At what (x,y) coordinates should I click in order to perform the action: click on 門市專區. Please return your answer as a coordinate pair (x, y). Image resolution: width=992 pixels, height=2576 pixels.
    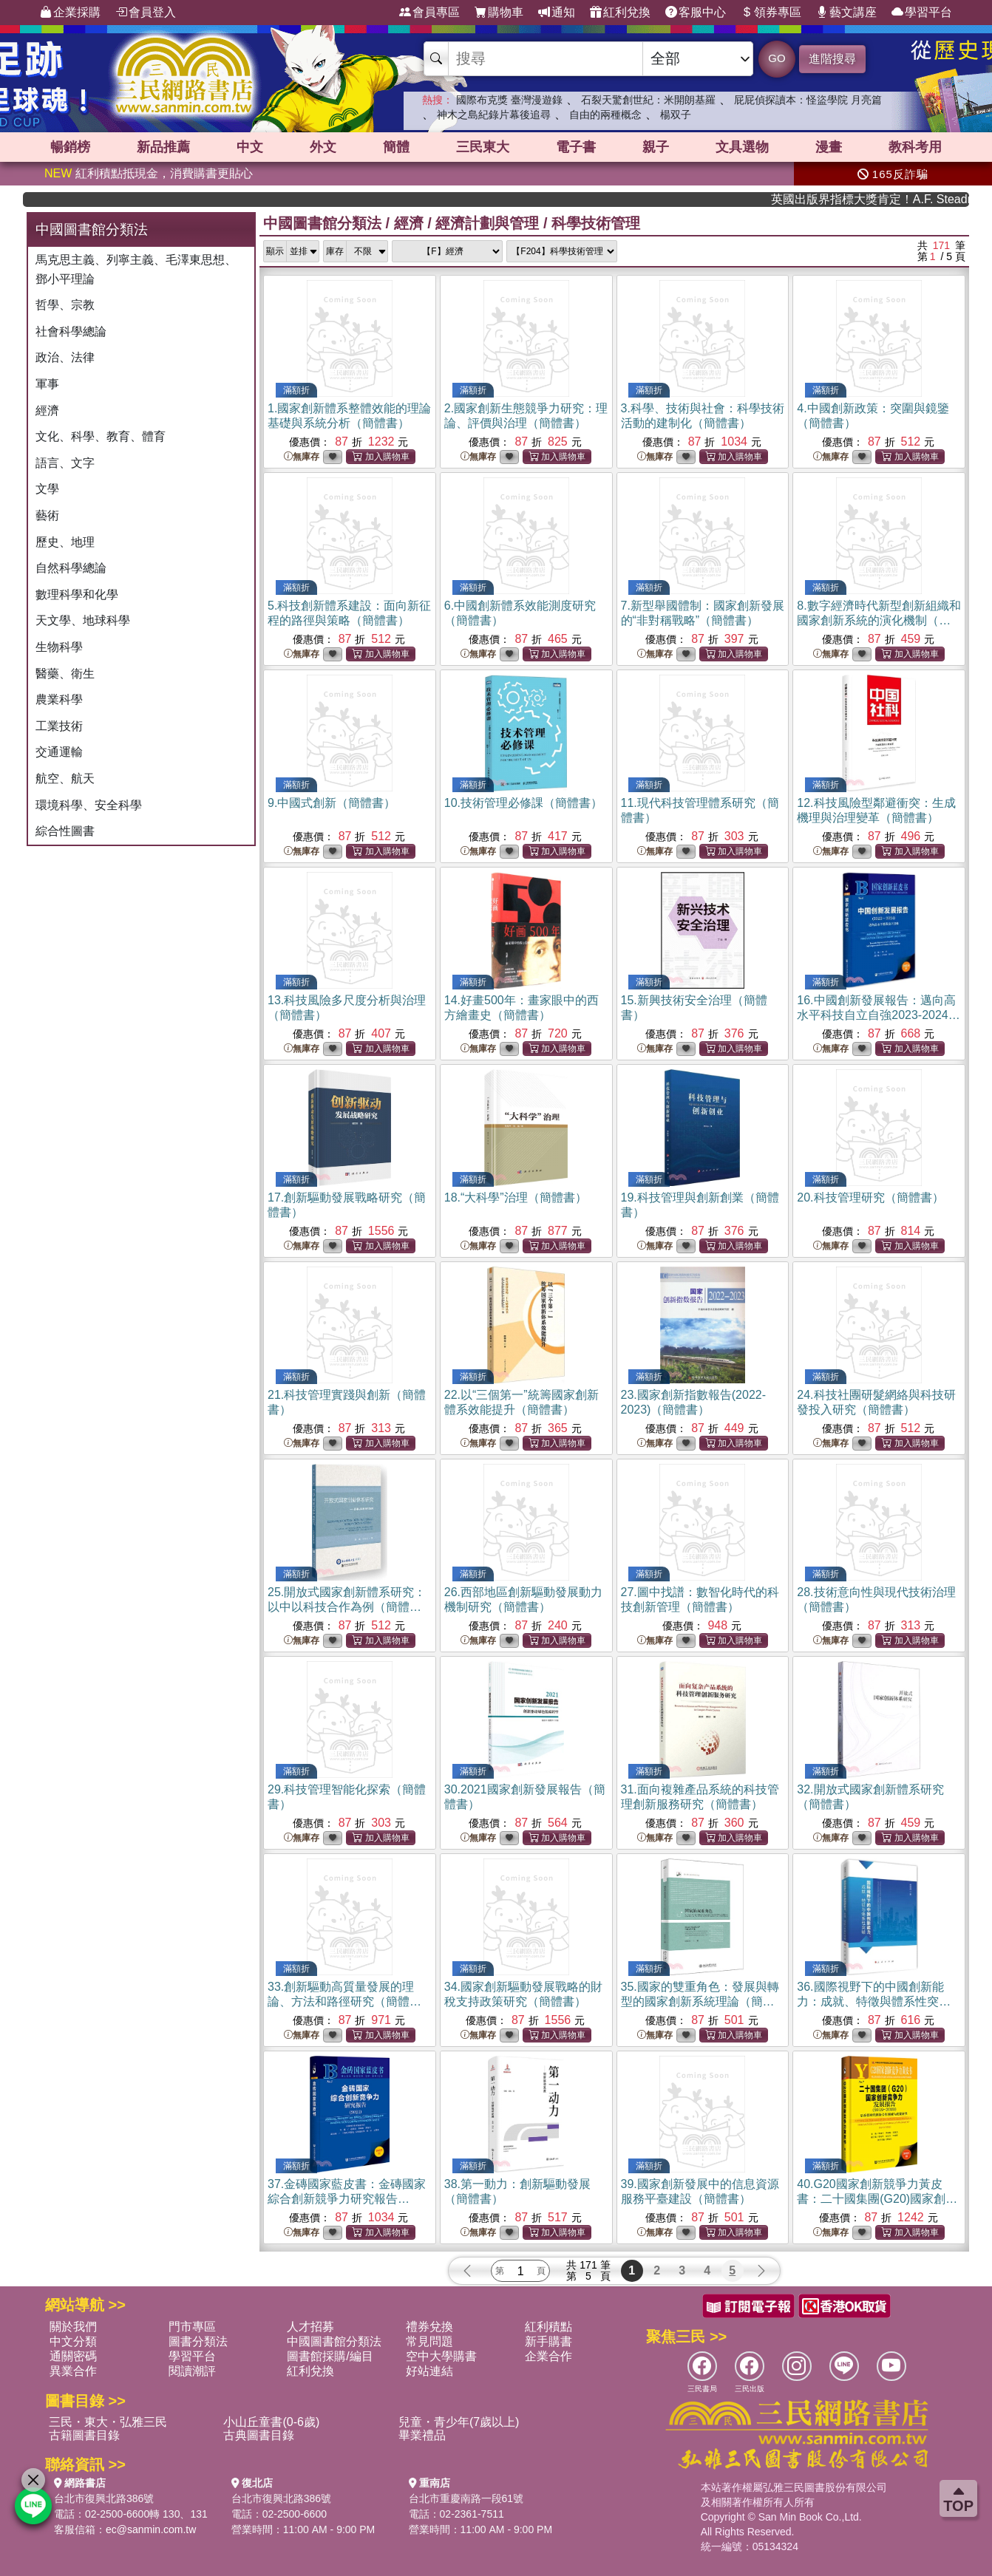
    Looking at the image, I should click on (192, 2326).